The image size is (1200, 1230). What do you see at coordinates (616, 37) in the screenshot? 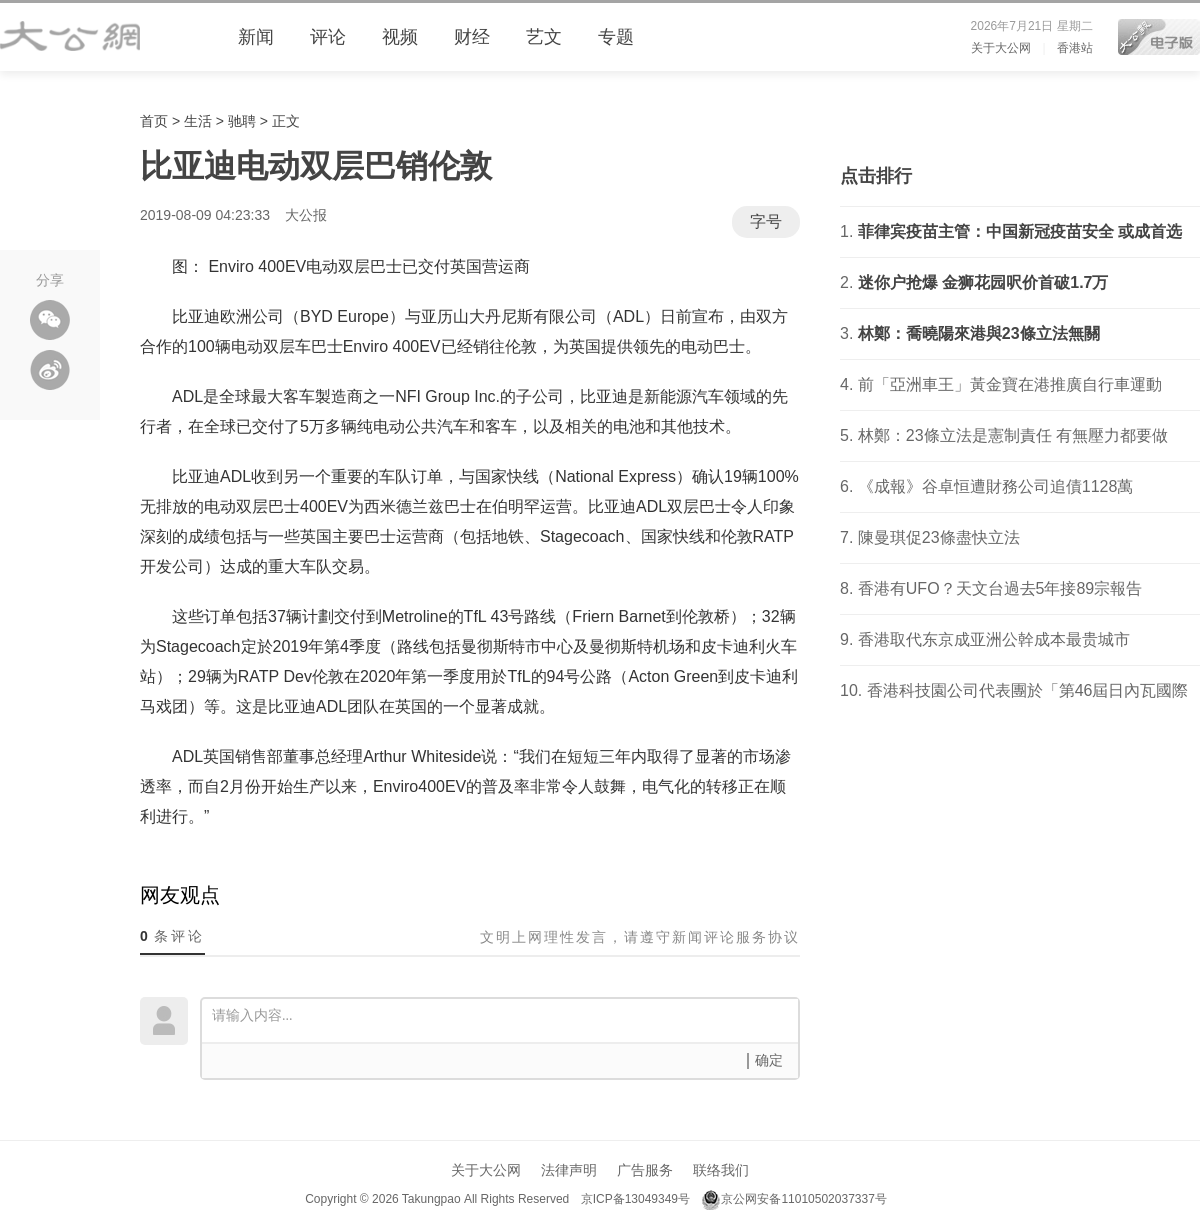
I see `专题` at bounding box center [616, 37].